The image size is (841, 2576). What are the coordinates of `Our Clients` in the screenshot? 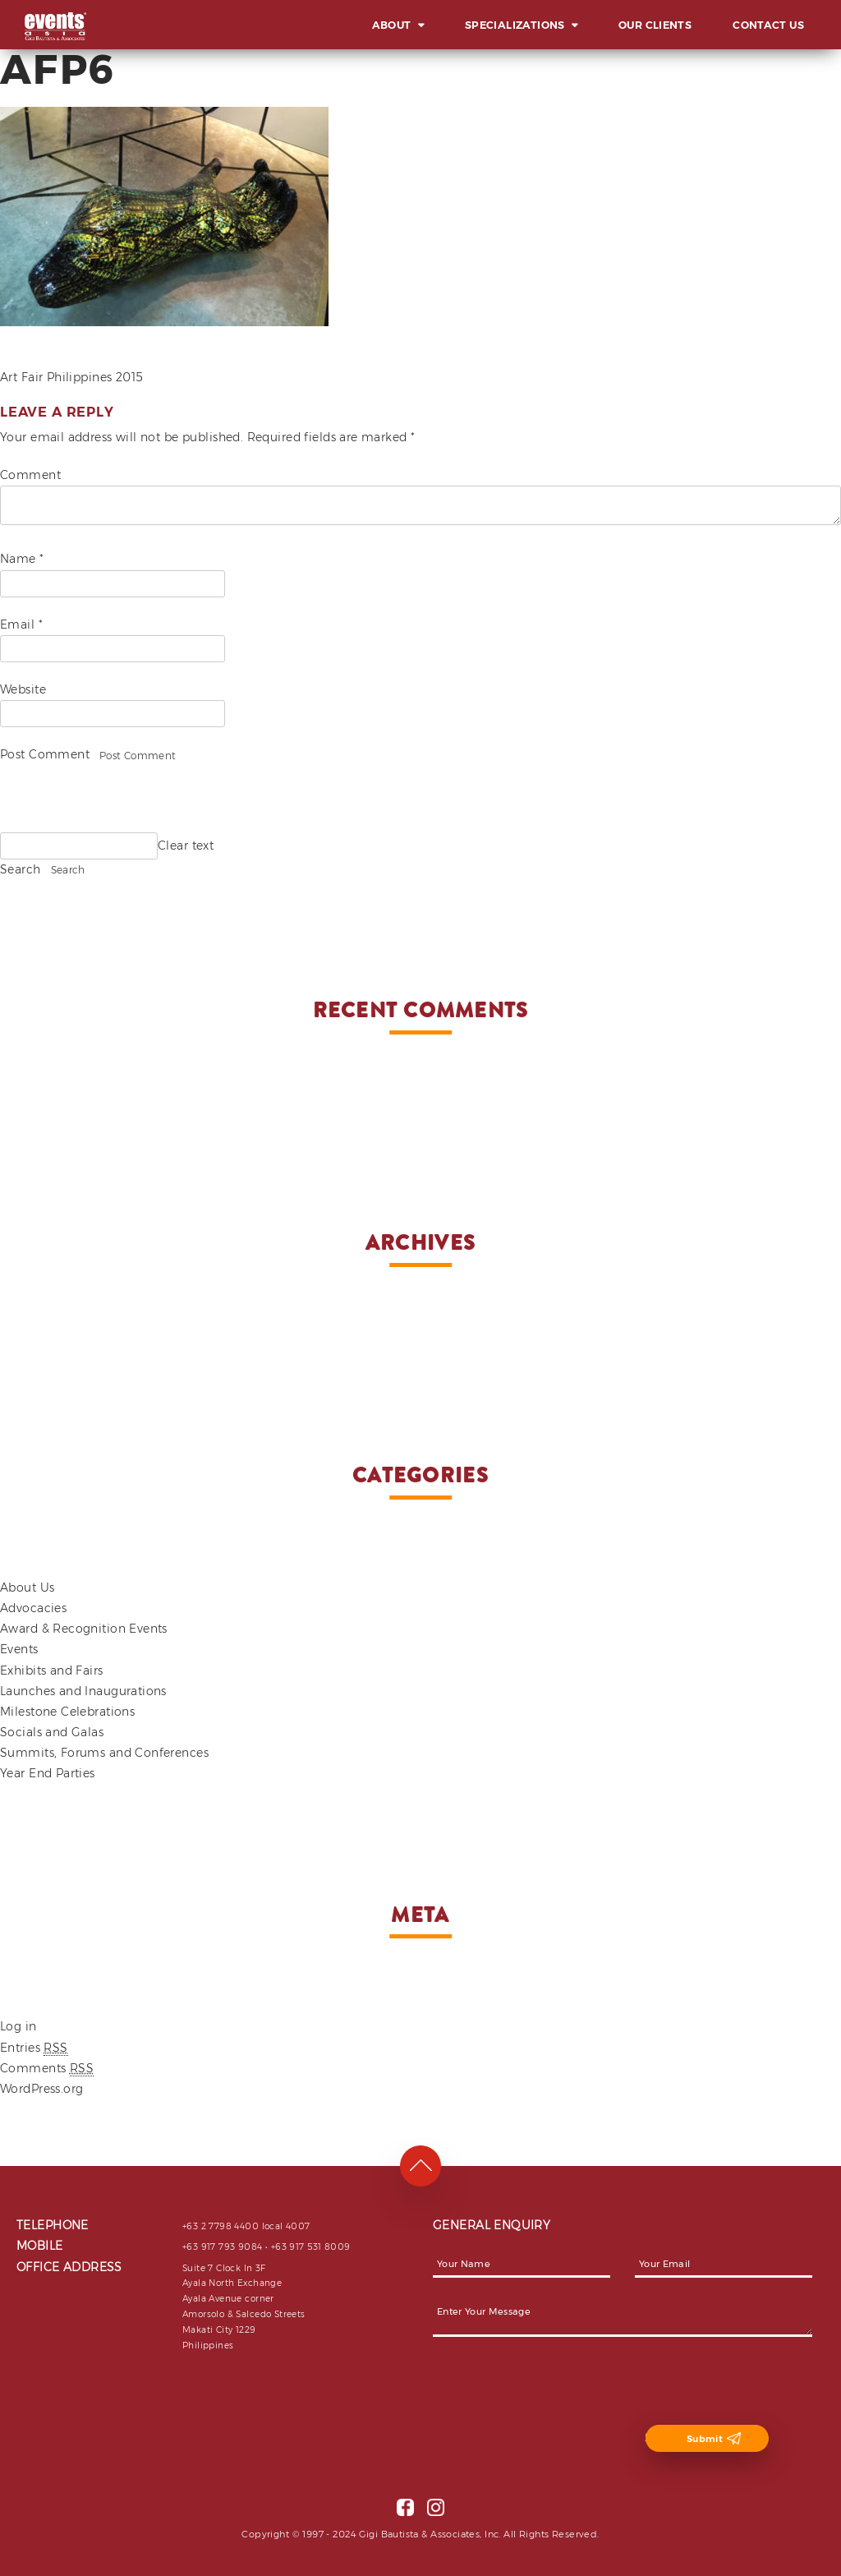 It's located at (655, 25).